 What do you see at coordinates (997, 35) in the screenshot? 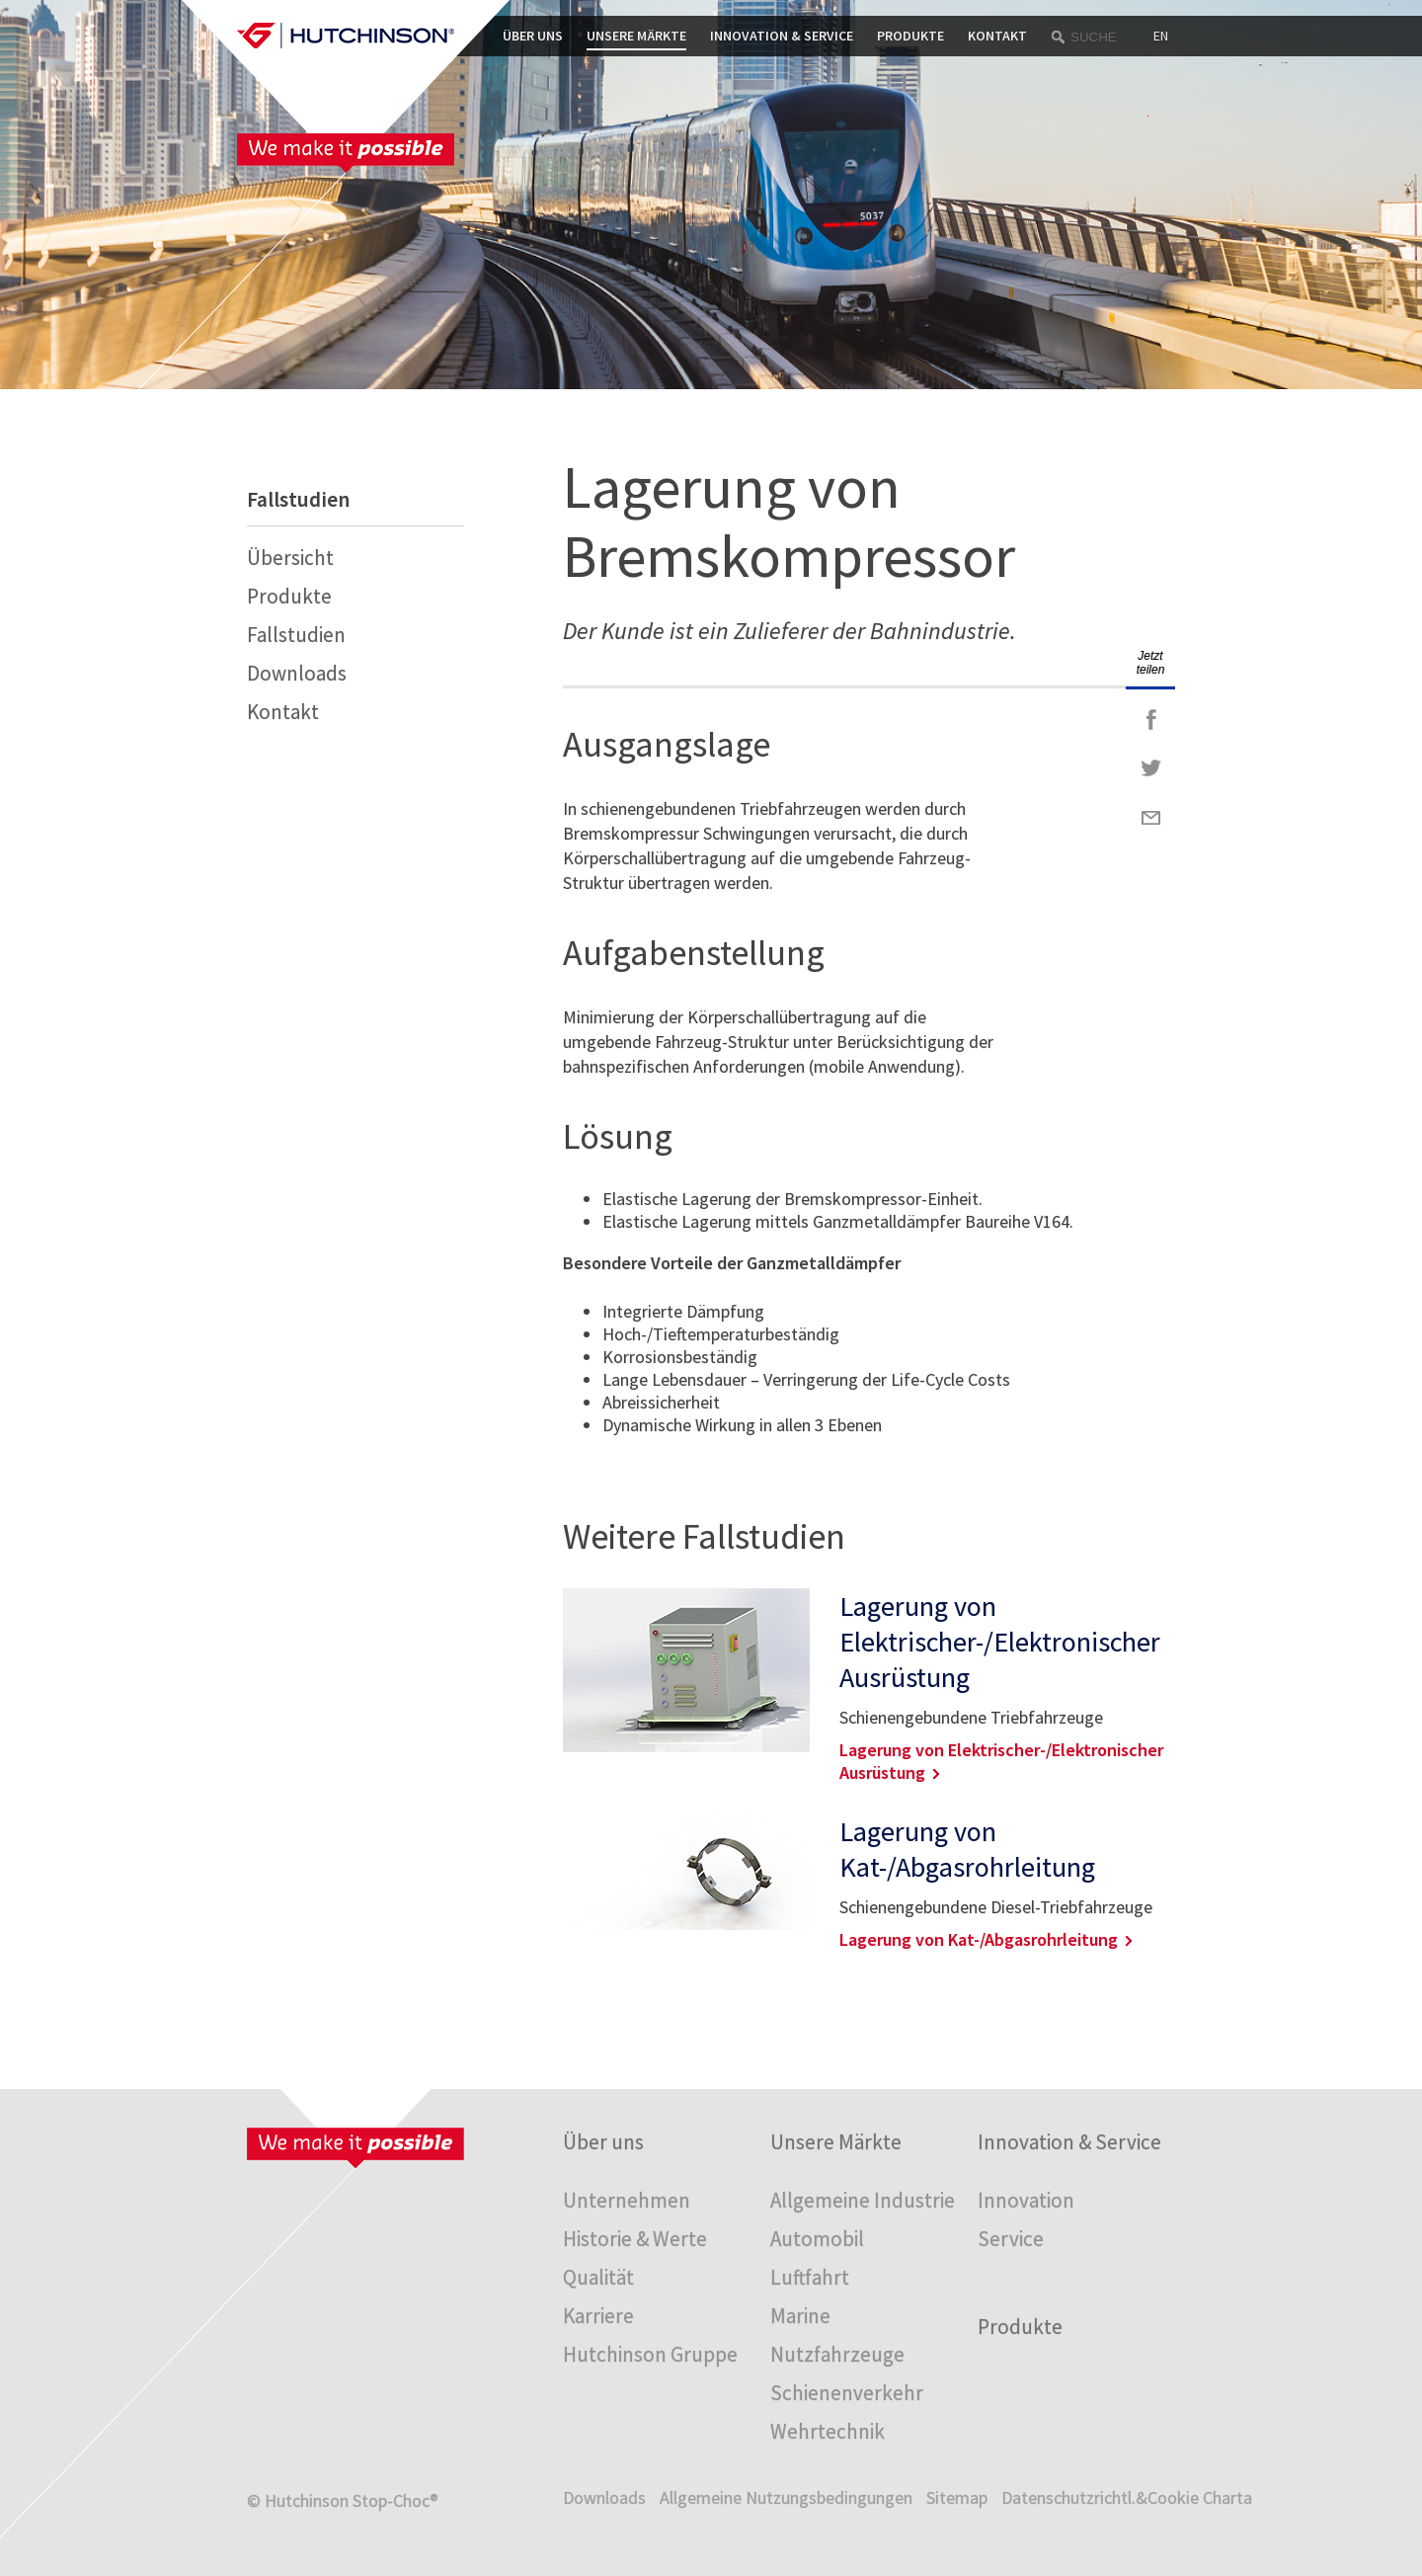
I see `Kontakt` at bounding box center [997, 35].